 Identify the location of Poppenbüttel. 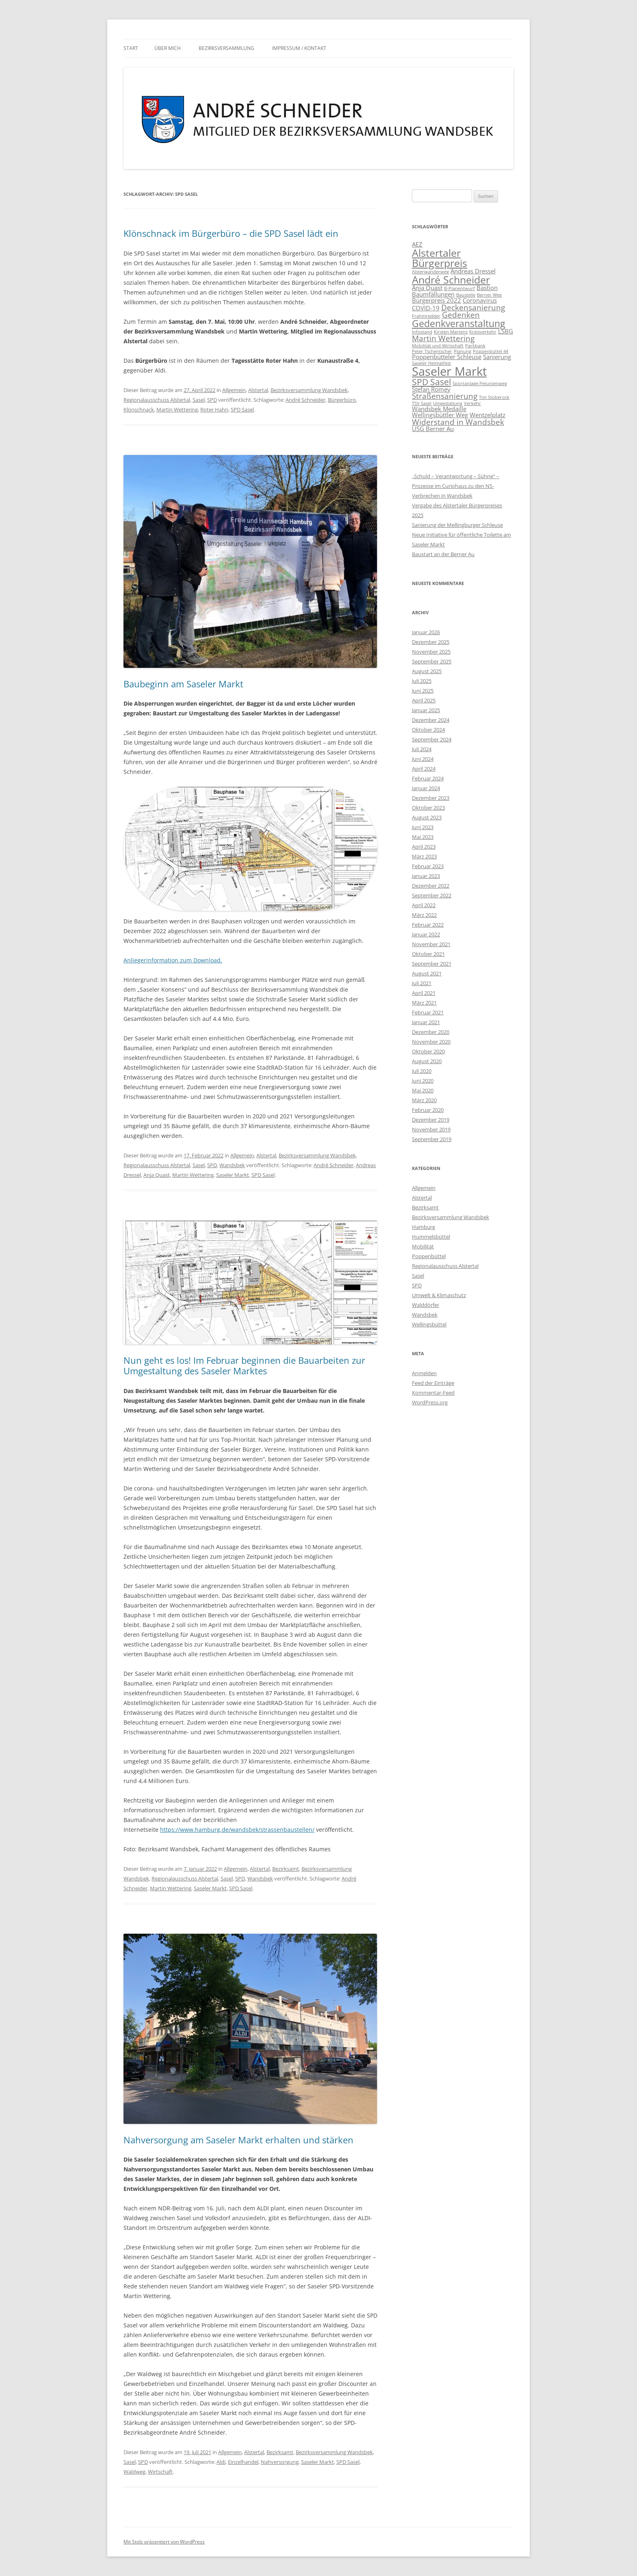
(429, 1256).